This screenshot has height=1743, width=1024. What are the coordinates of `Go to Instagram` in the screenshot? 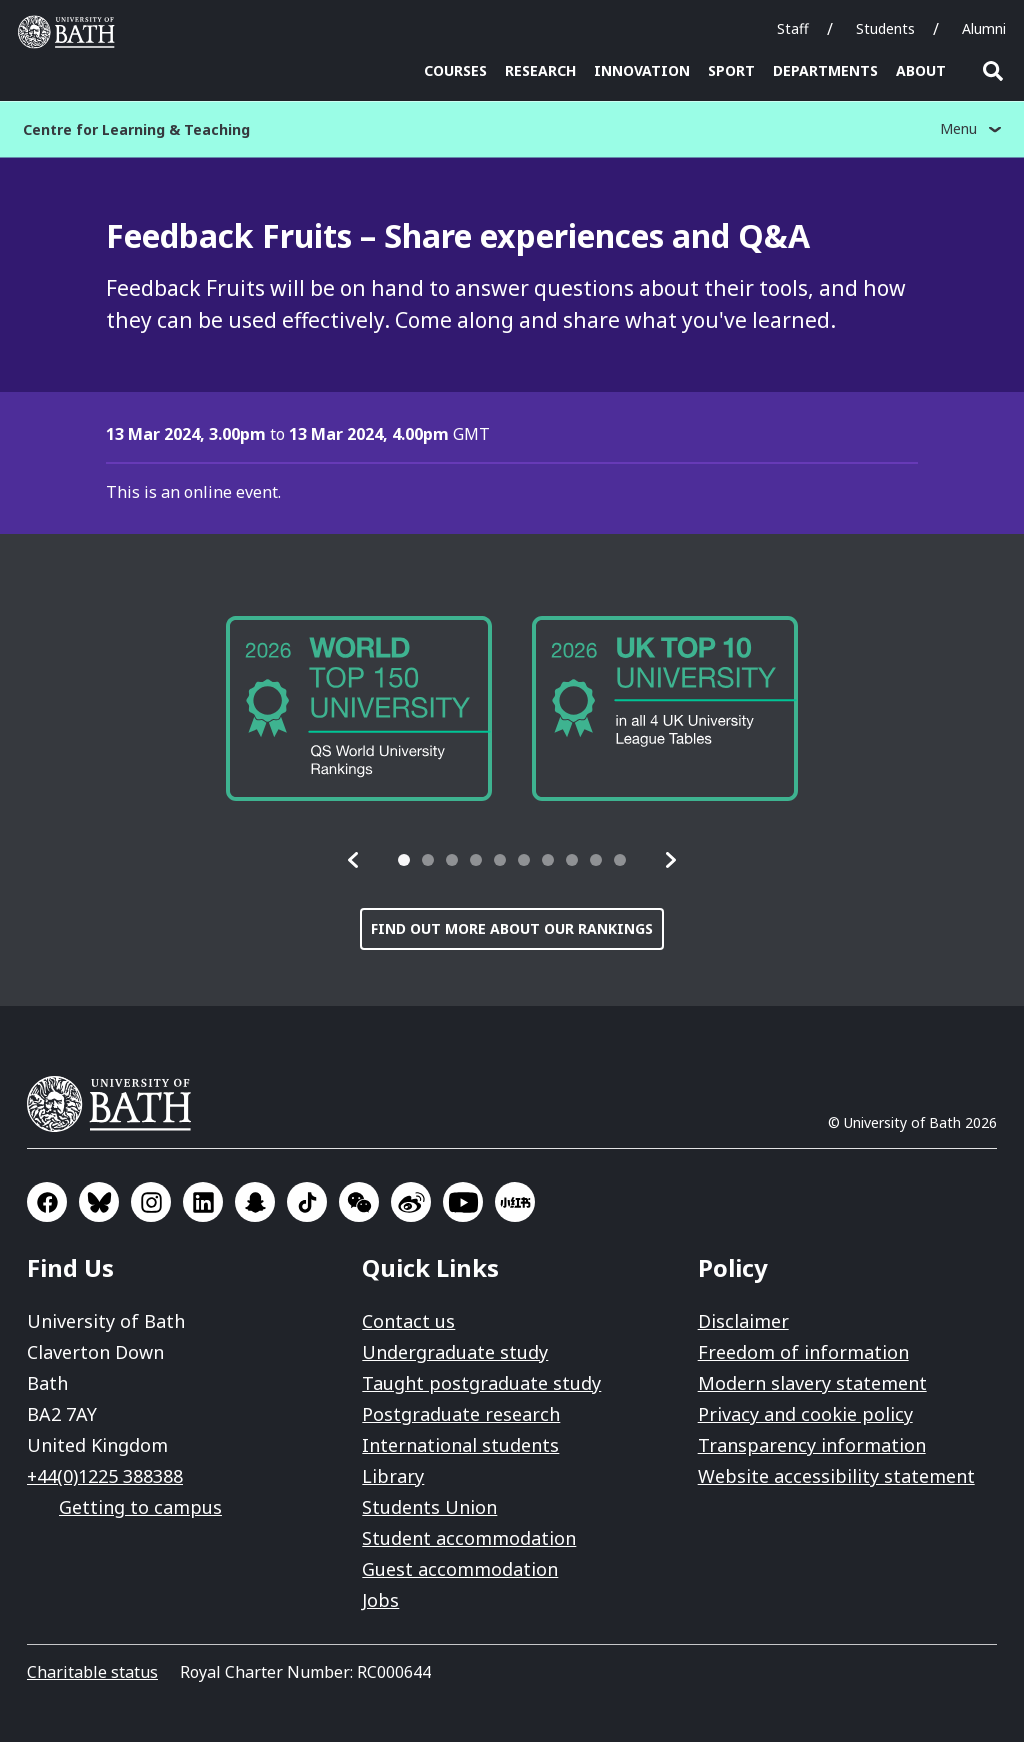 It's located at (151, 1203).